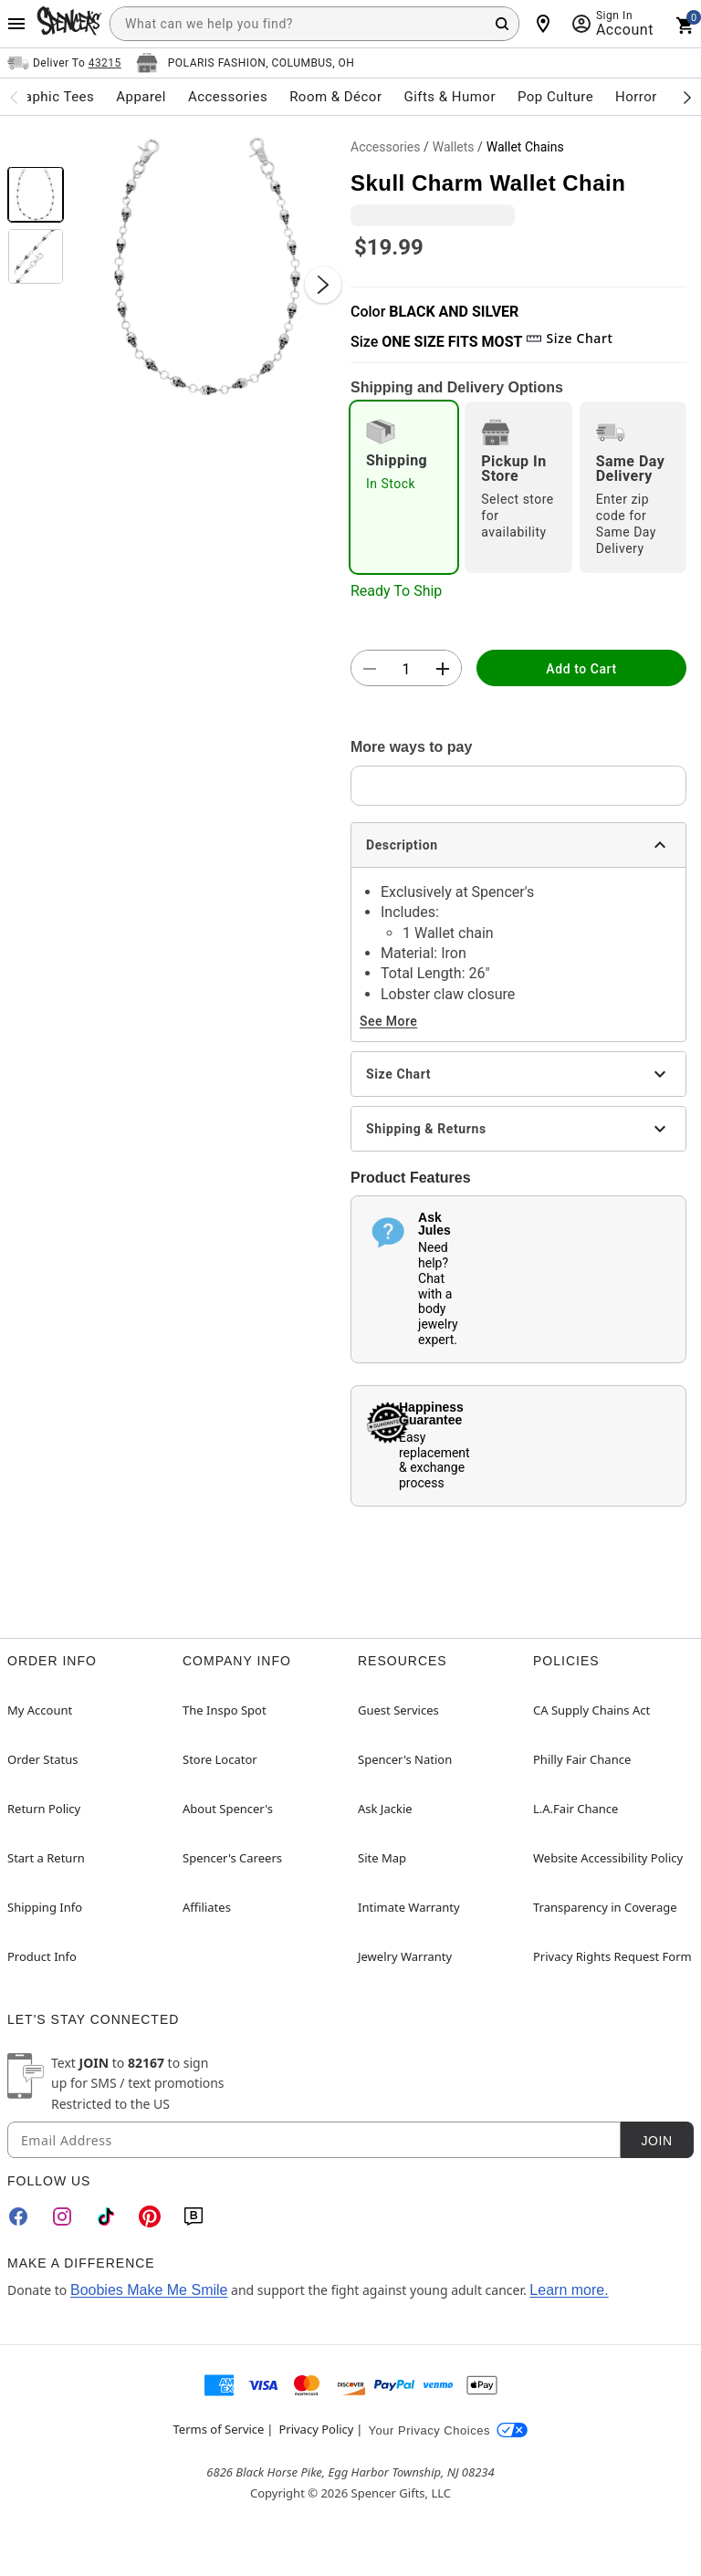  I want to click on Learn more., so click(568, 2290).